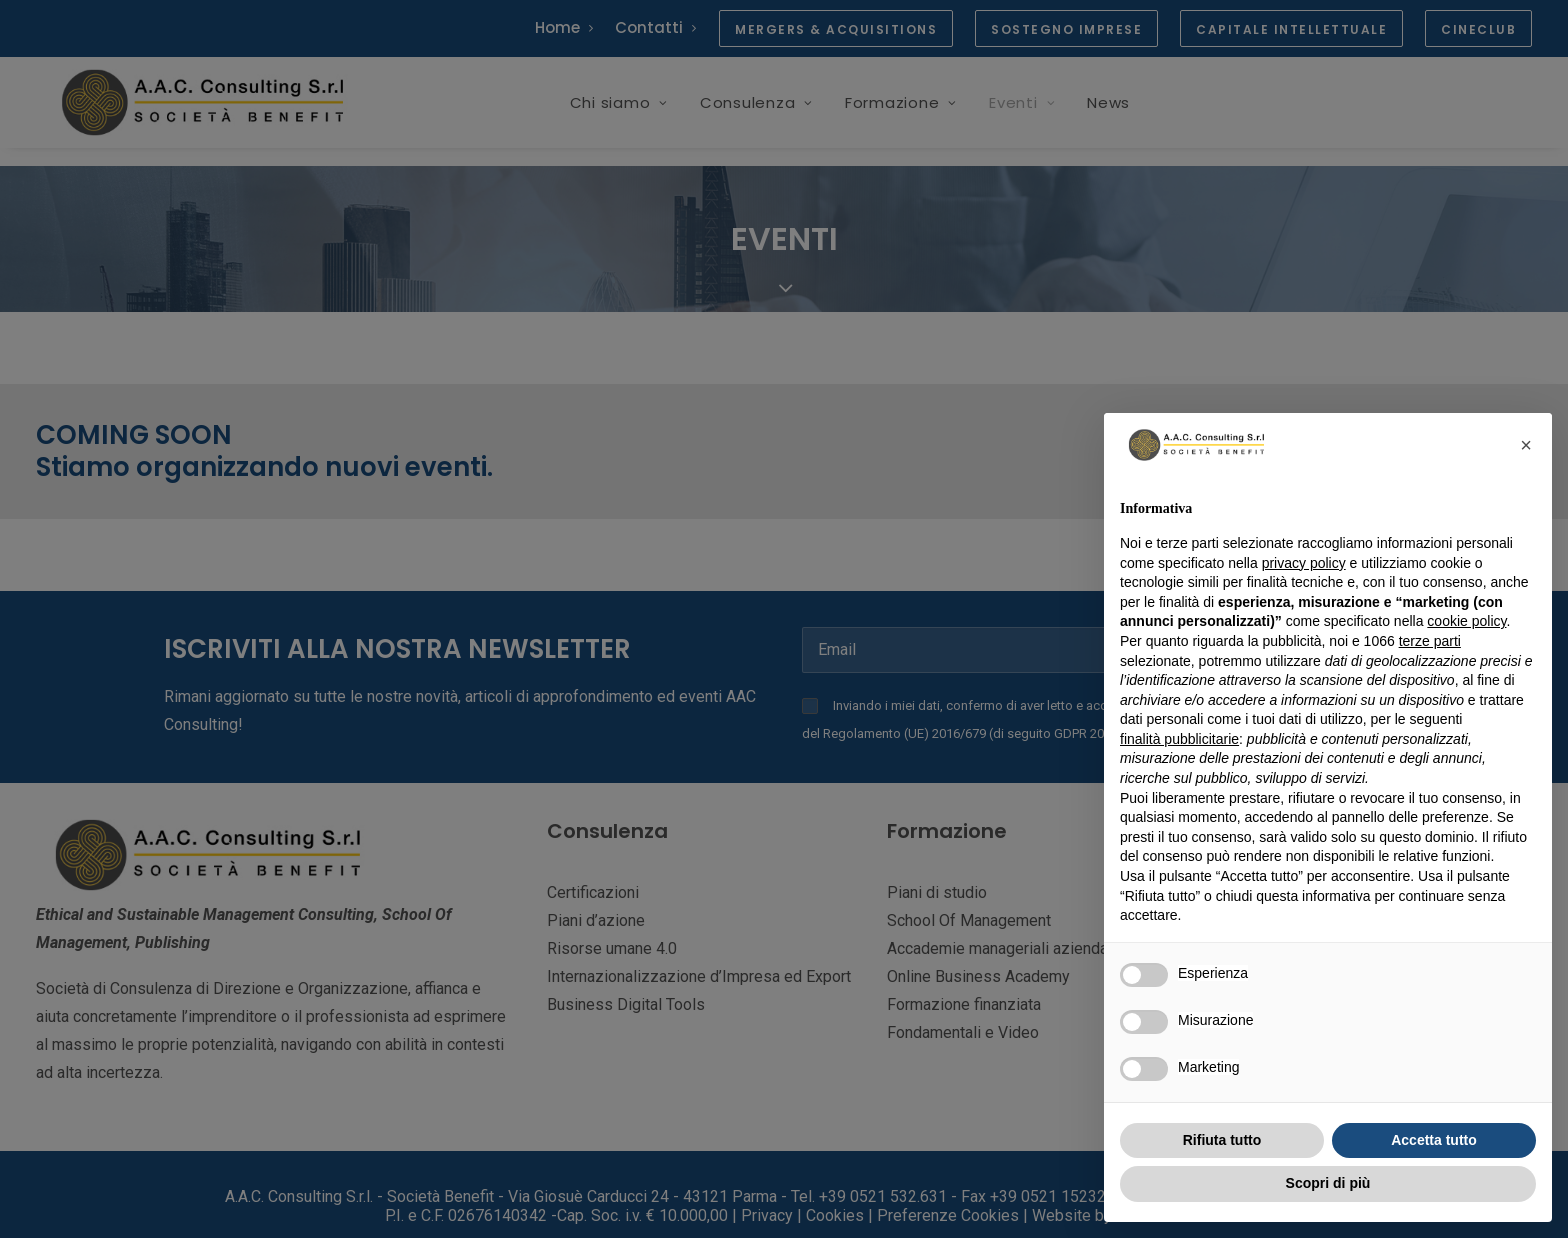  I want to click on [button], so click(1526, 445).